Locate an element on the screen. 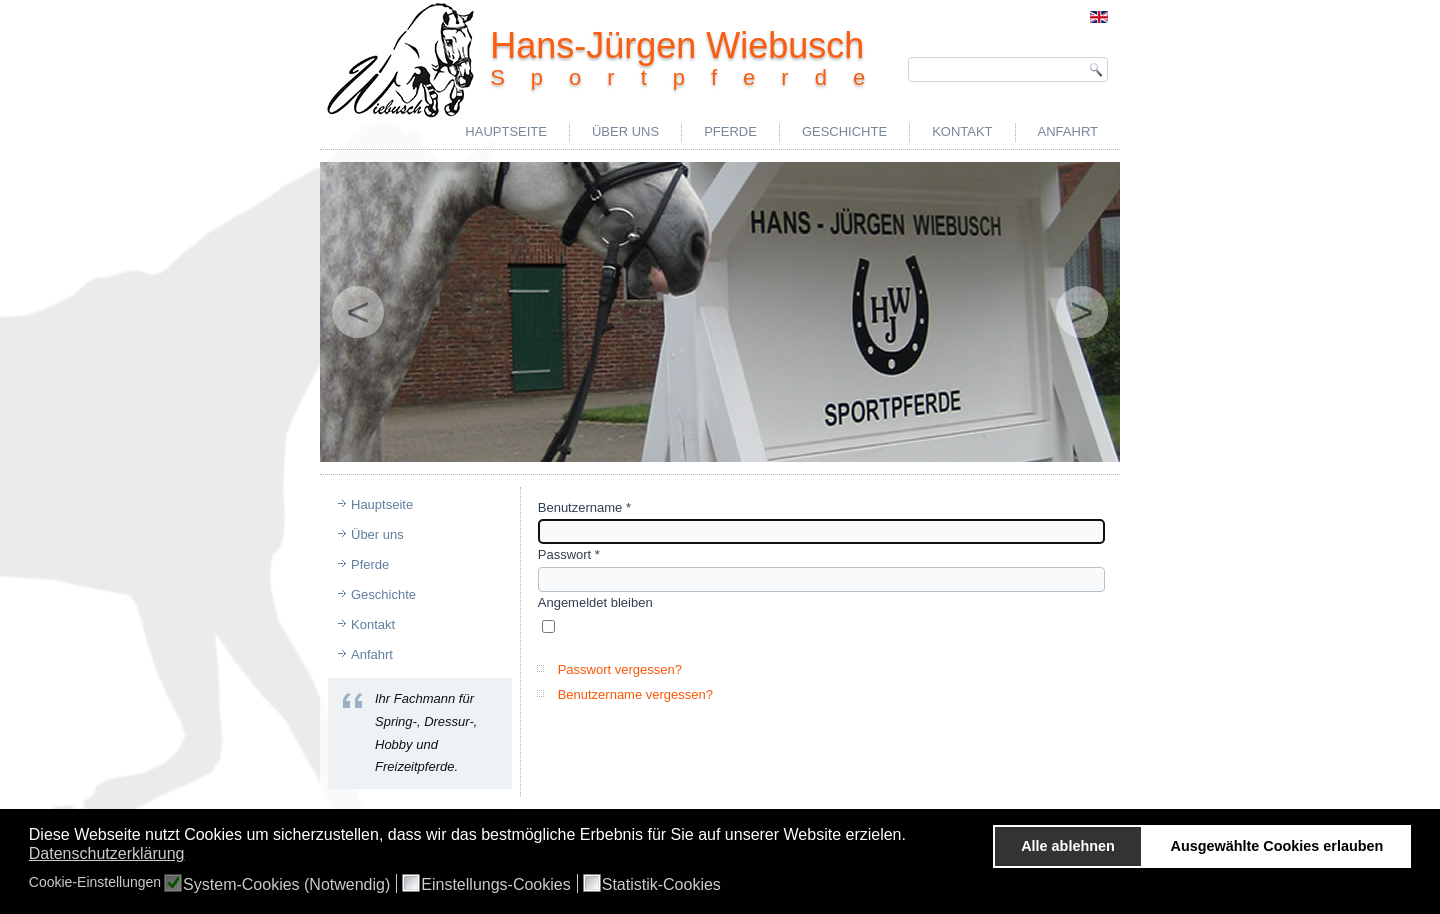  Benutzername is located at coordinates (584, 507).